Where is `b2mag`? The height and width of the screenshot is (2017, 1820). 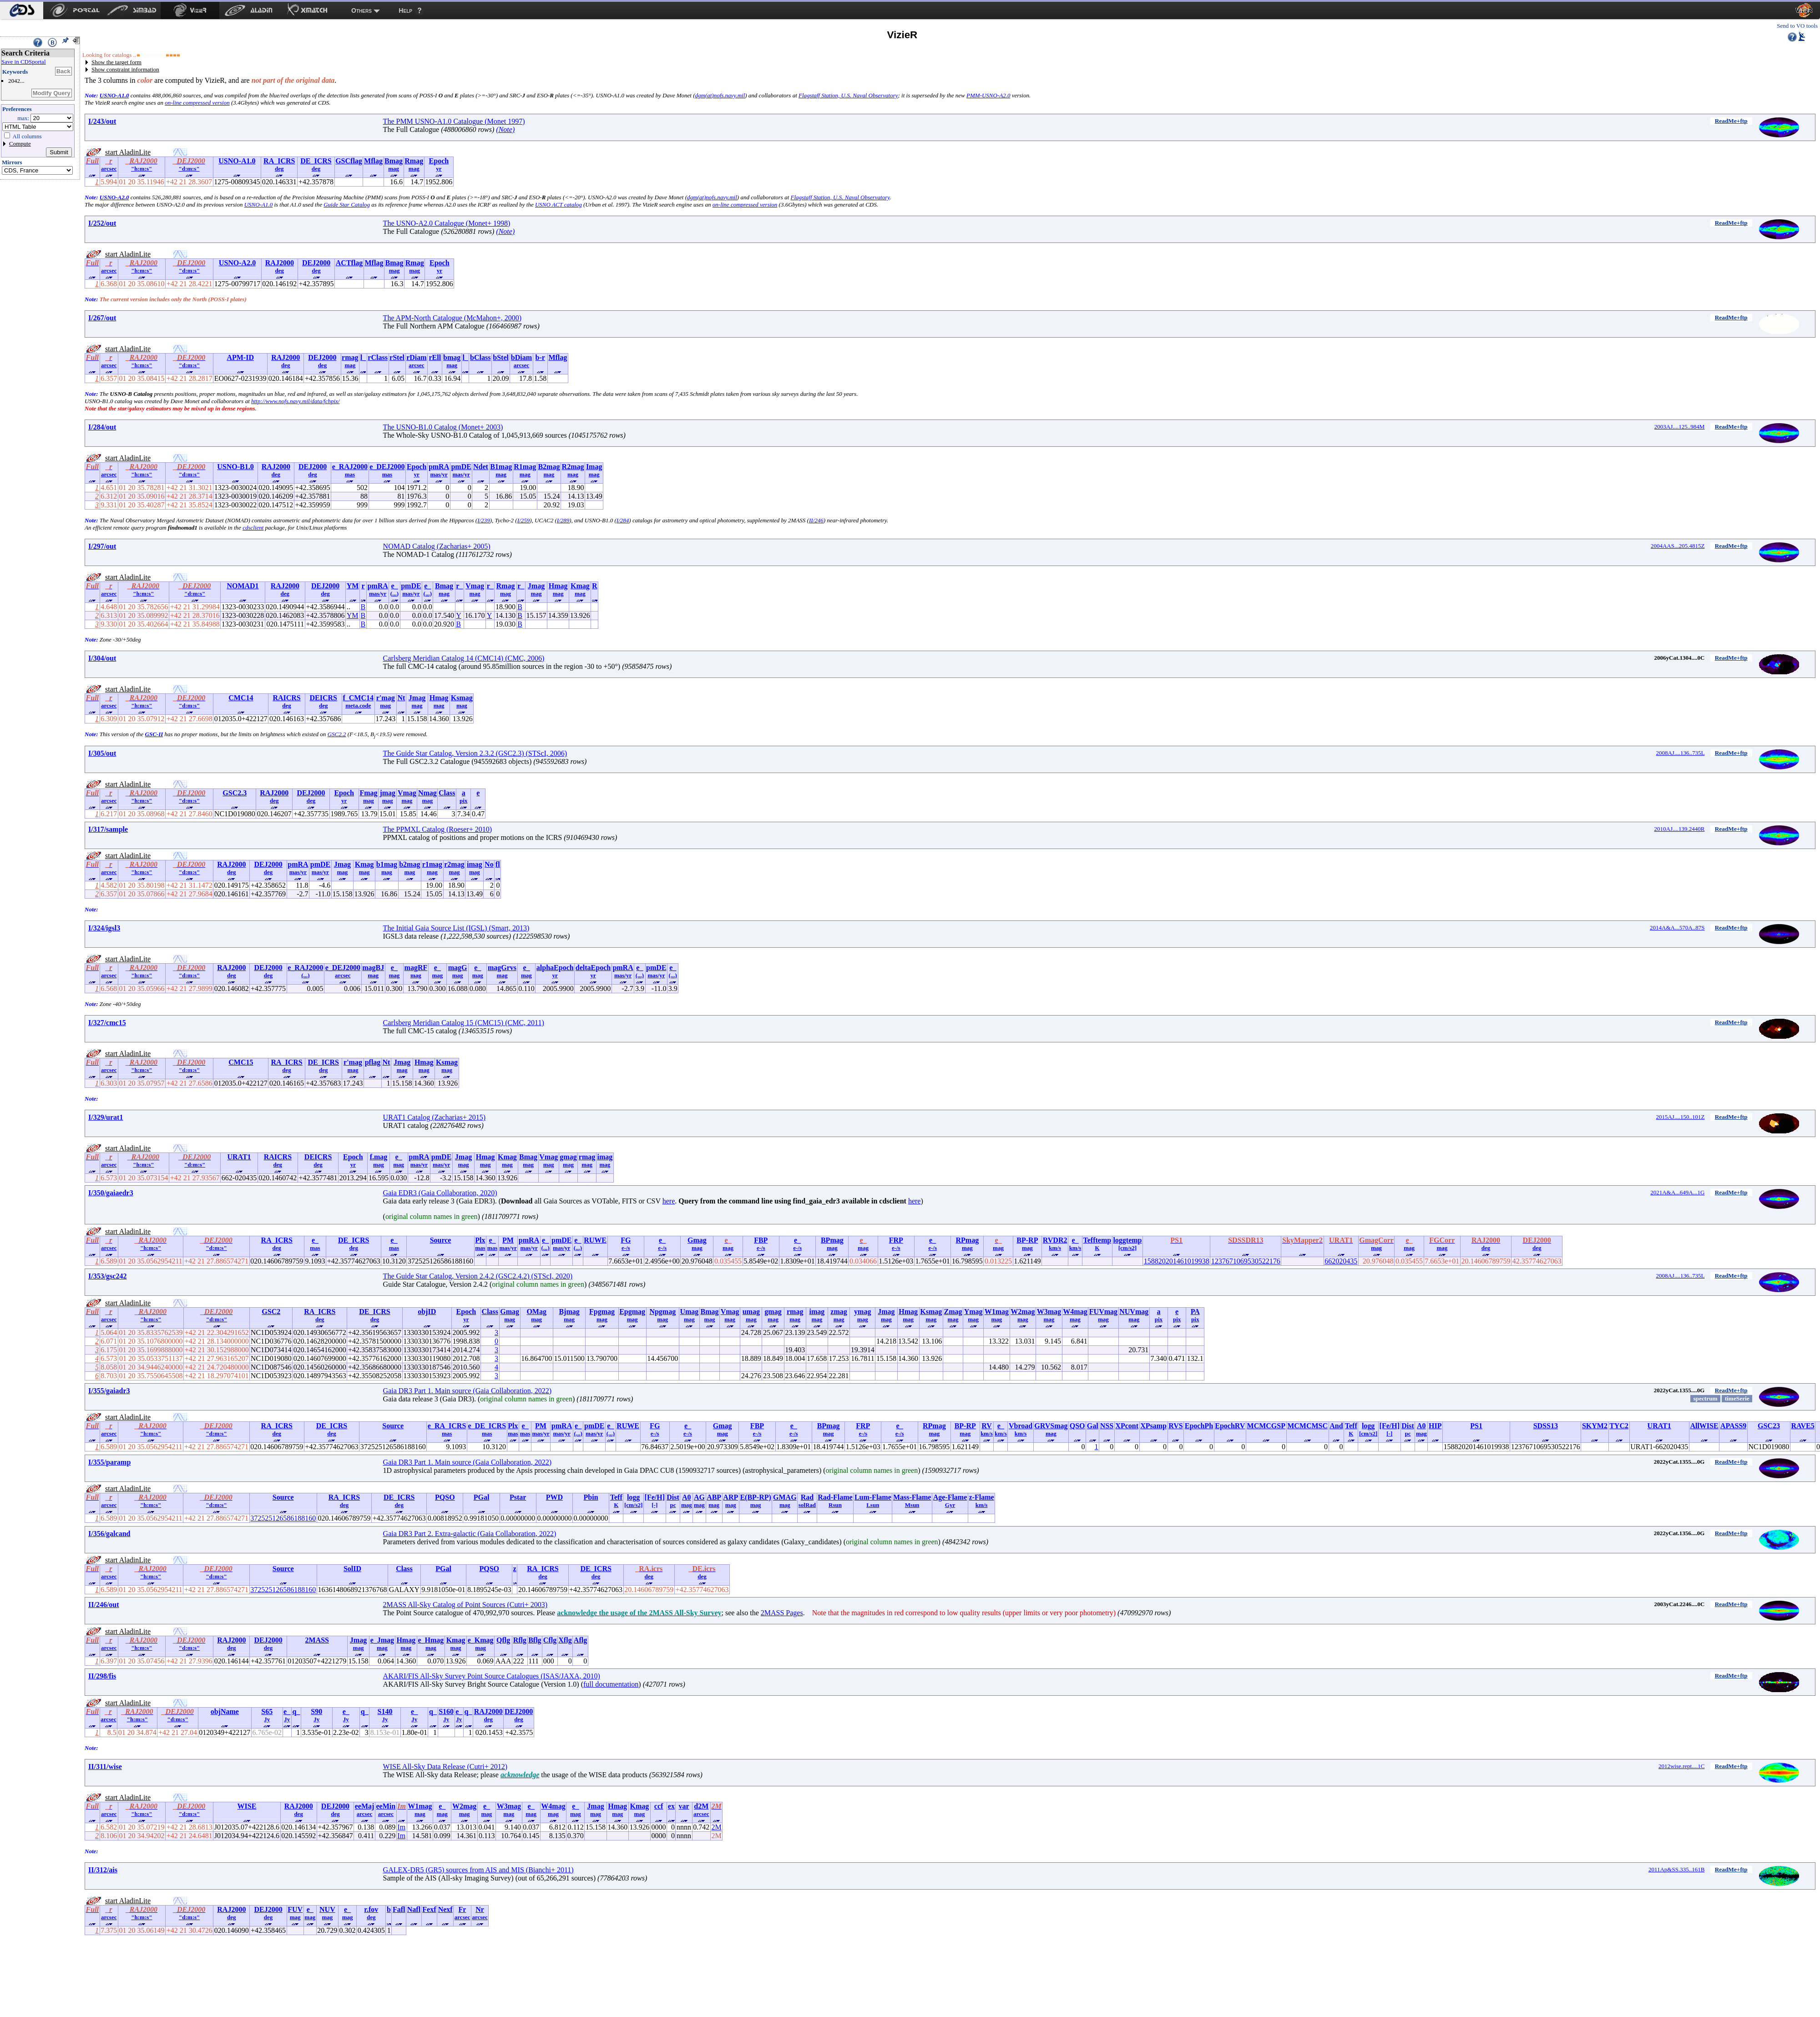 b2mag is located at coordinates (409, 864).